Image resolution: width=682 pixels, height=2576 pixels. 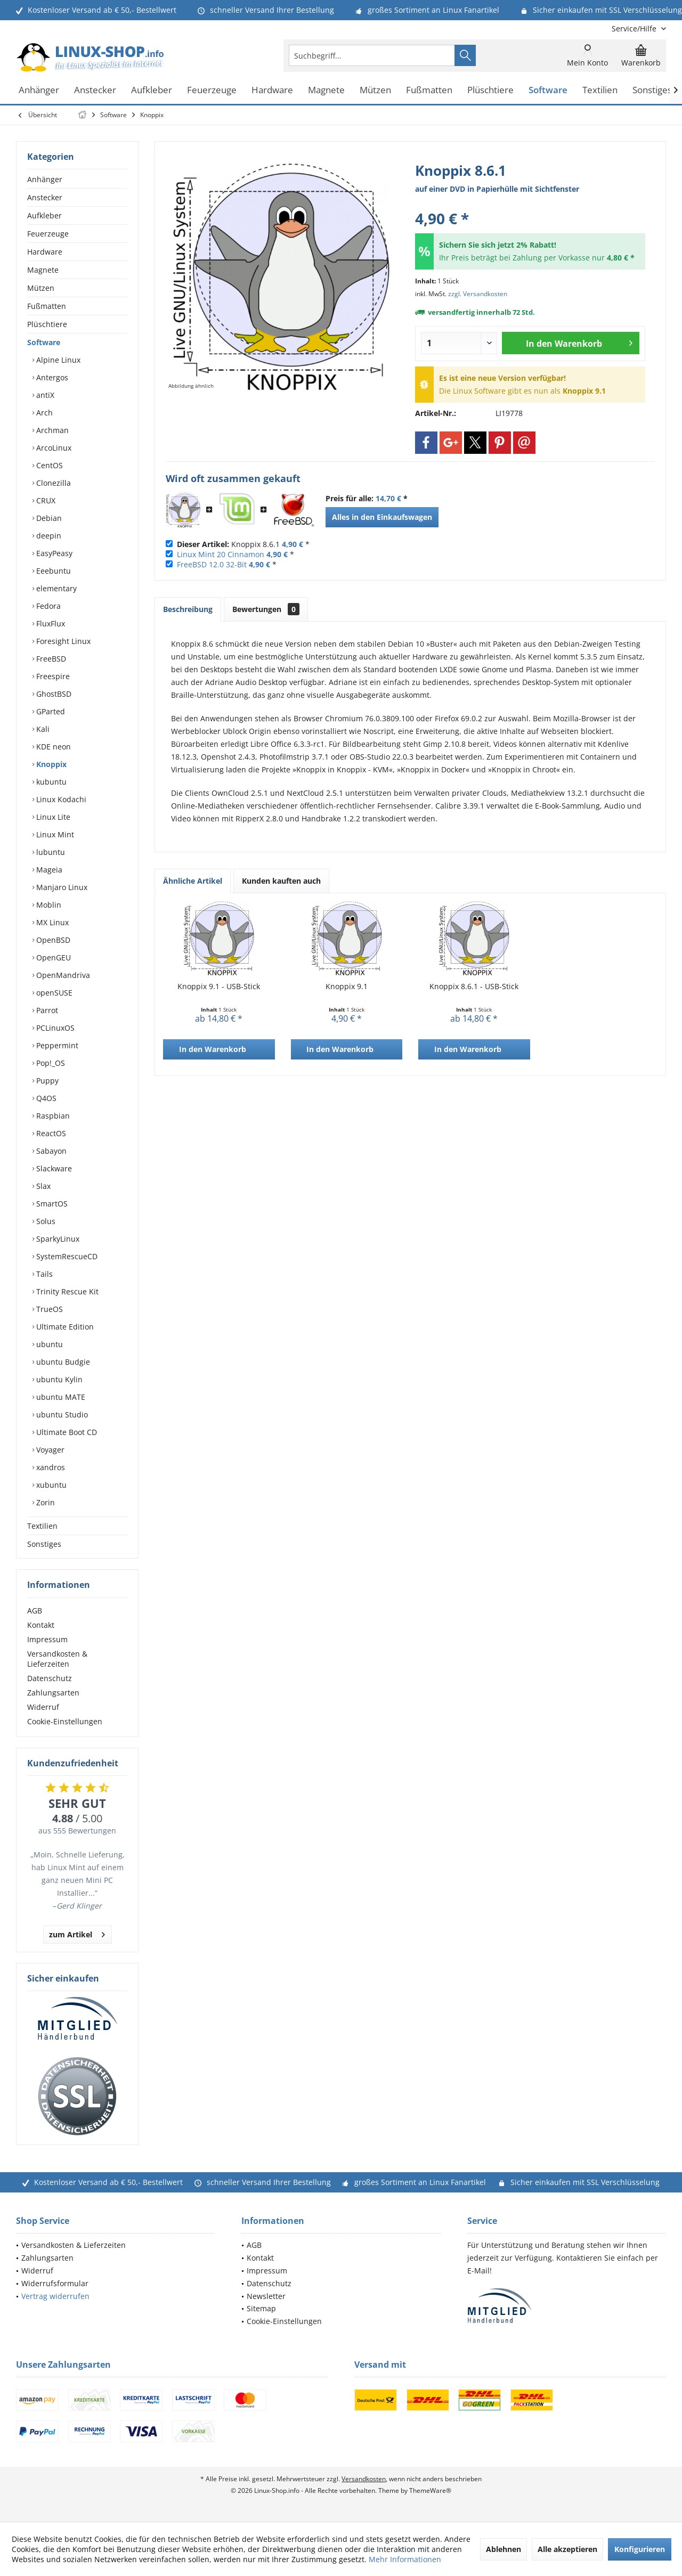 What do you see at coordinates (48, 518) in the screenshot?
I see `Debian` at bounding box center [48, 518].